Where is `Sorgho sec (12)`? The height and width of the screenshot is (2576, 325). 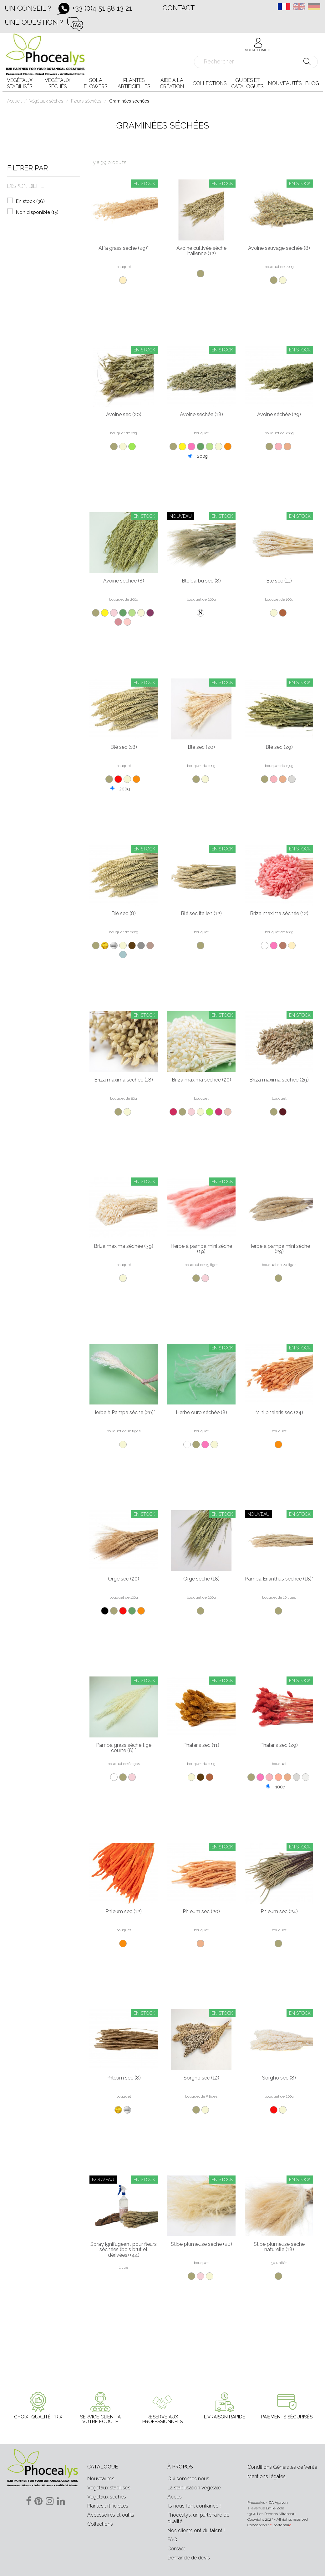
Sorgho sec (12) is located at coordinates (201, 2078).